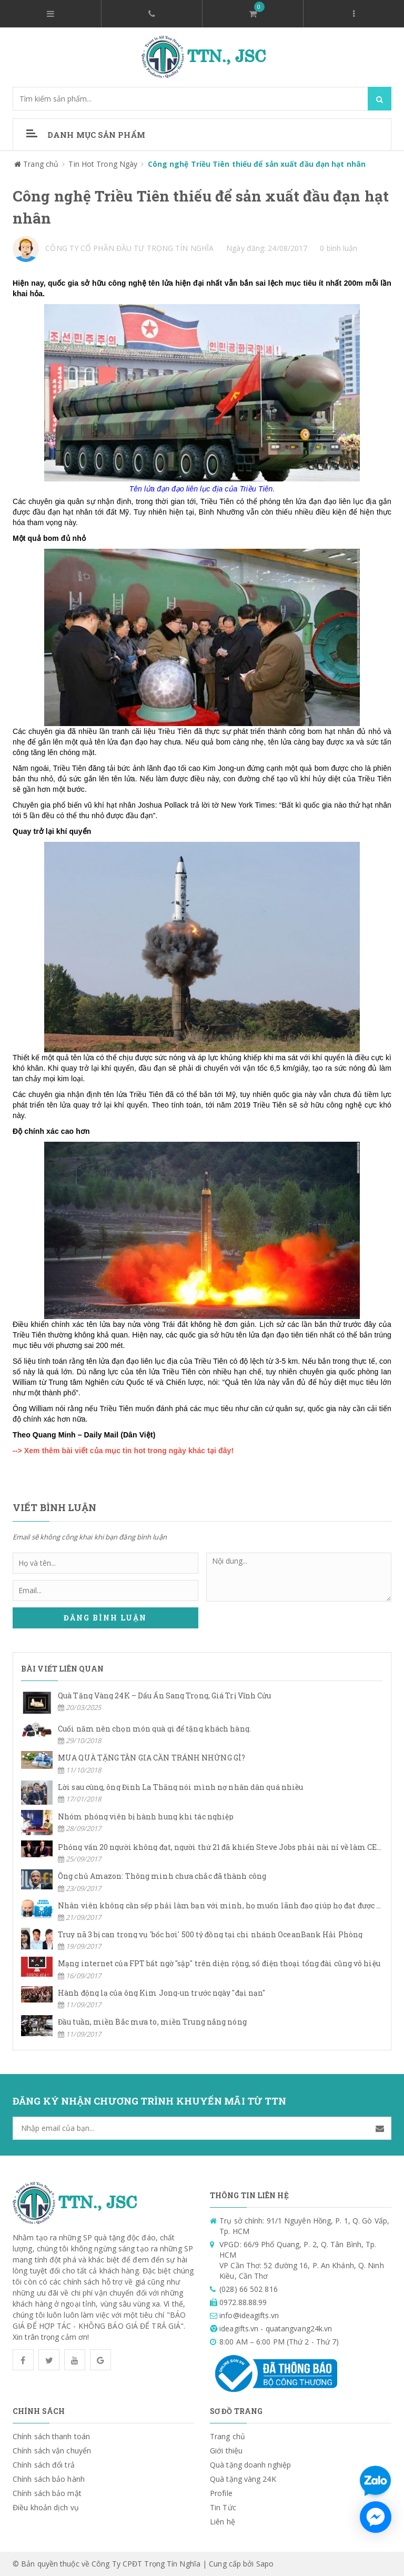 The width and height of the screenshot is (404, 2576). What do you see at coordinates (250, 2465) in the screenshot?
I see `Quà tặng doanh nghiệp` at bounding box center [250, 2465].